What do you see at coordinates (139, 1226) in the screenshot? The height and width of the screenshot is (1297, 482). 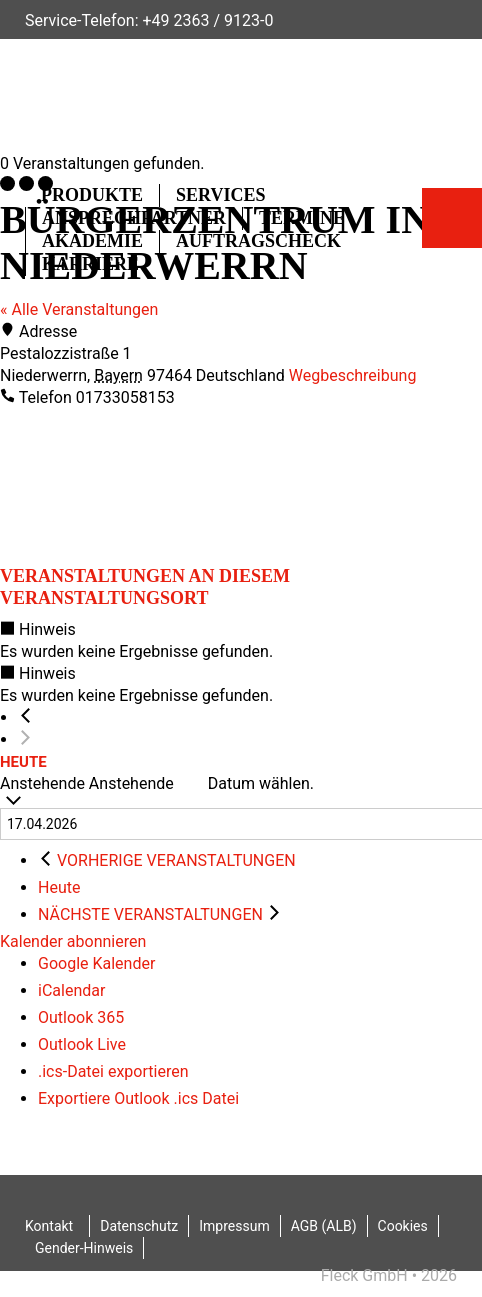 I see `Datenschutz` at bounding box center [139, 1226].